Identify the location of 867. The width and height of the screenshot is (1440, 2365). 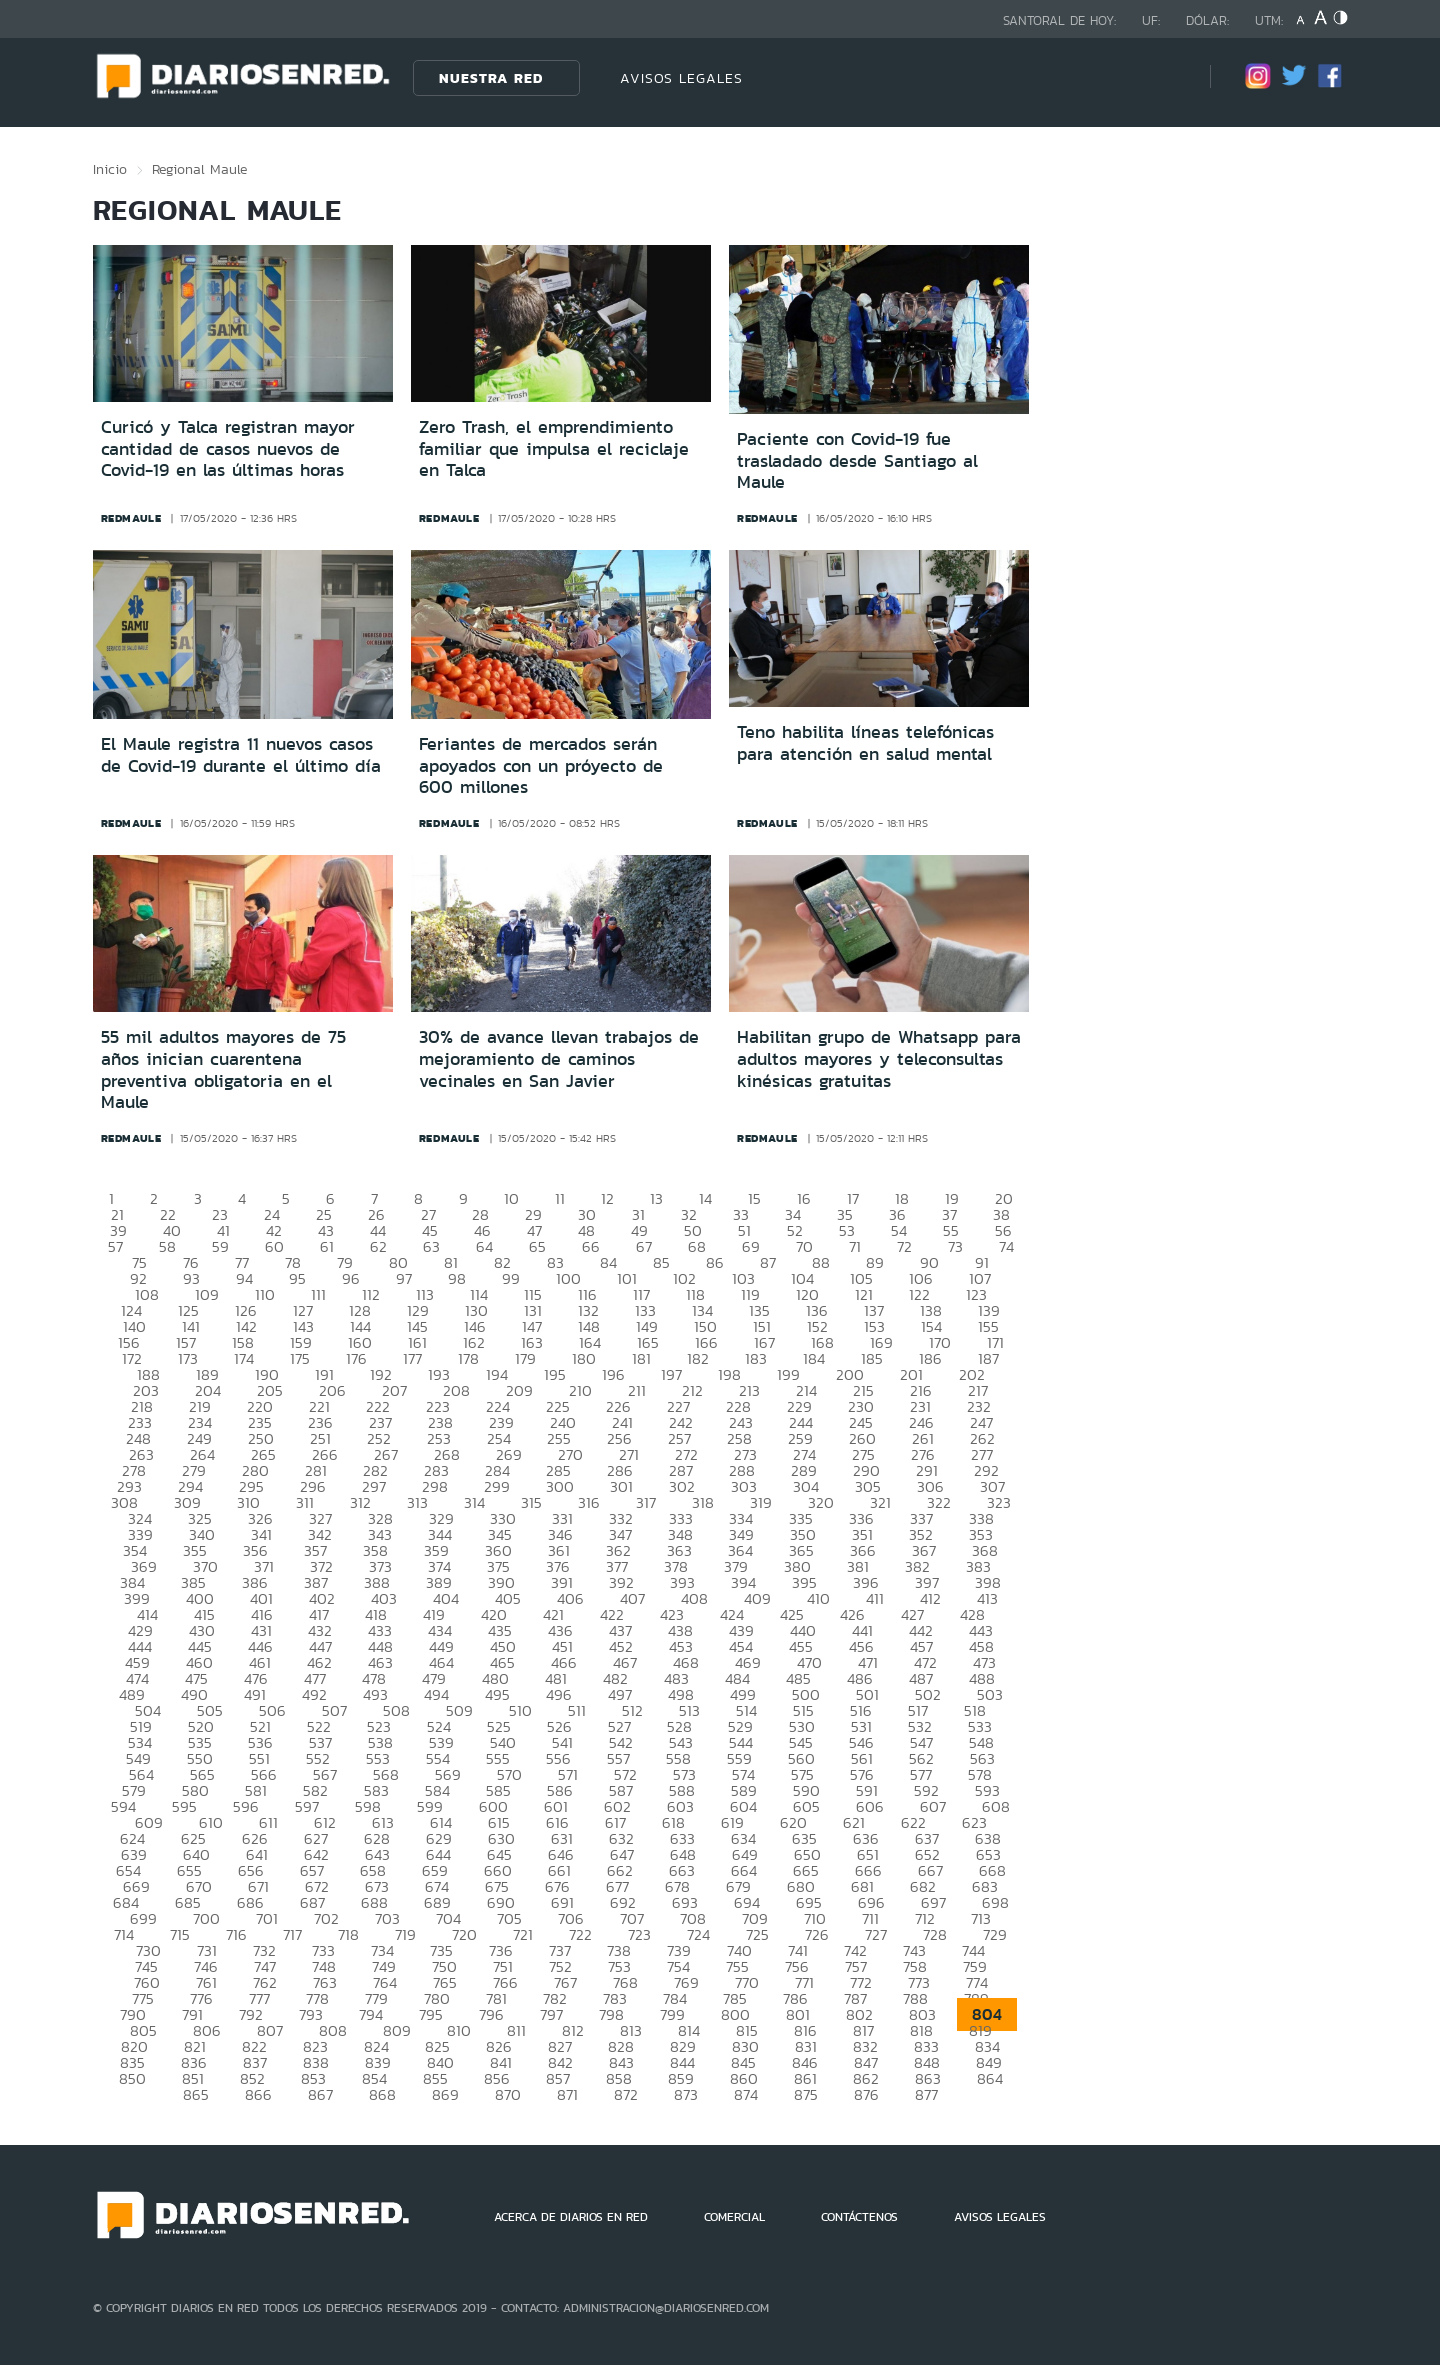
(320, 2094).